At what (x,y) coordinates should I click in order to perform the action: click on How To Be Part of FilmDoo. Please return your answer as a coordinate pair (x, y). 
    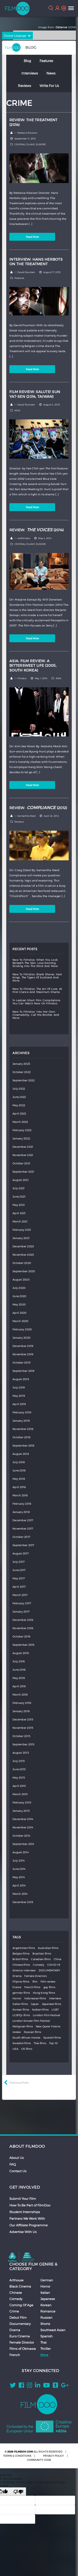
    Looking at the image, I should click on (29, 2205).